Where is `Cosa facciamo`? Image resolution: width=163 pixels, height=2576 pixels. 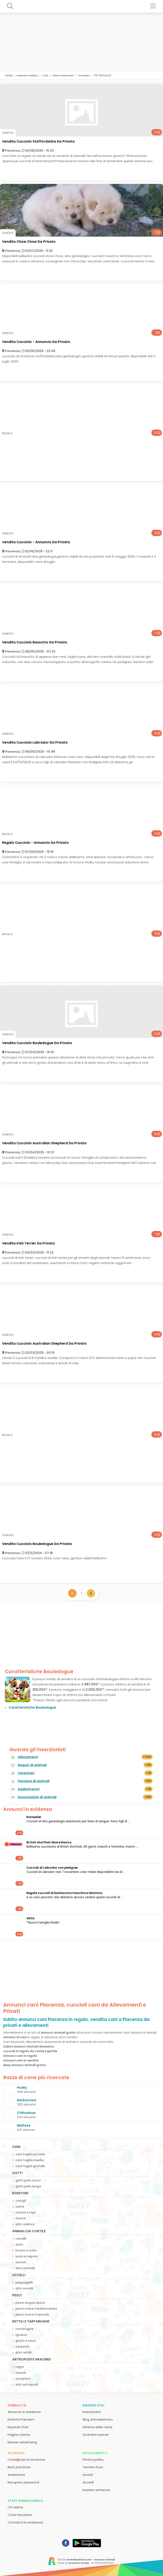
Cosa facciamo is located at coordinates (20, 2515).